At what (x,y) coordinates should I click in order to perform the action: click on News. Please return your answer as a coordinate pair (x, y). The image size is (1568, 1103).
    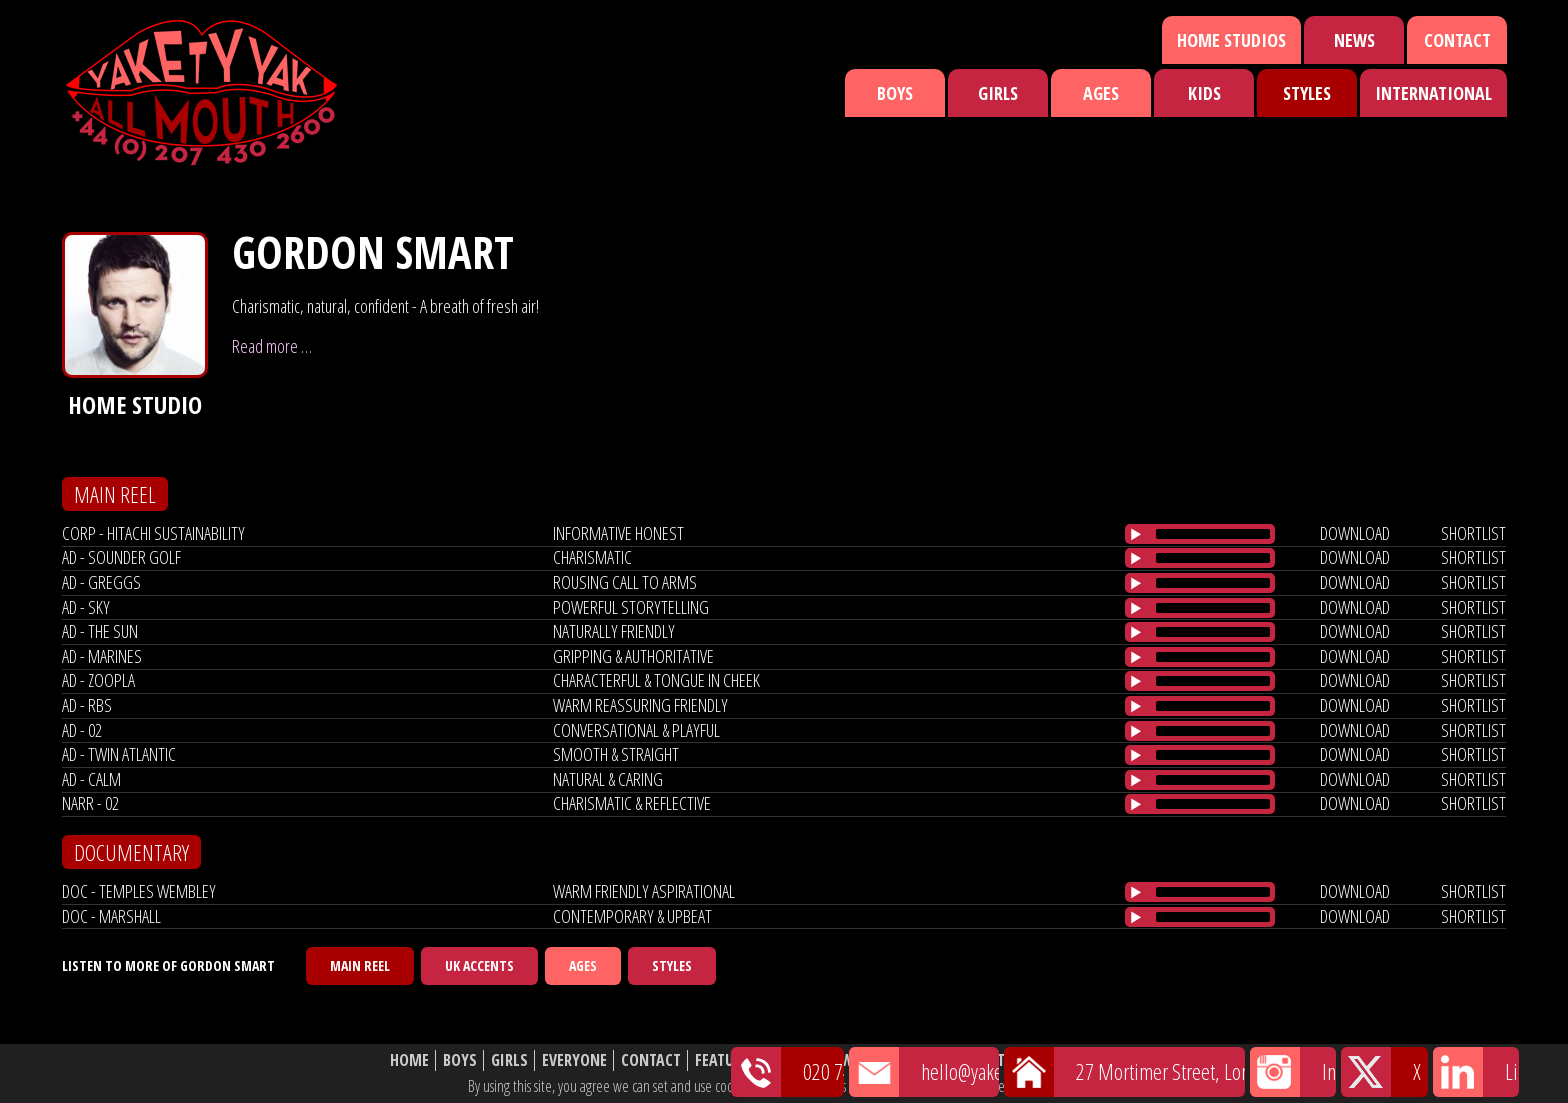
    Looking at the image, I should click on (1354, 40).